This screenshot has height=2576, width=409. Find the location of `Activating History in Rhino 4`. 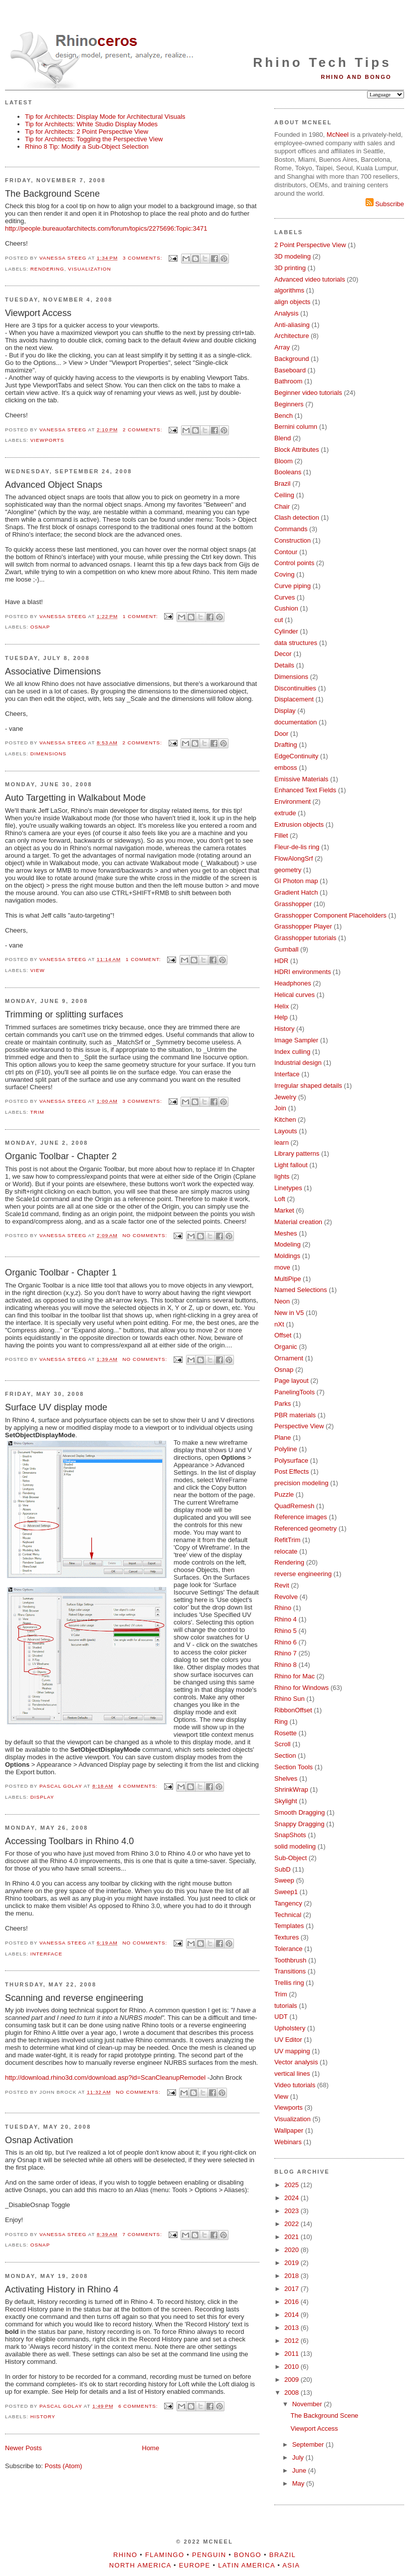

Activating History in Rhino 4 is located at coordinates (61, 2289).